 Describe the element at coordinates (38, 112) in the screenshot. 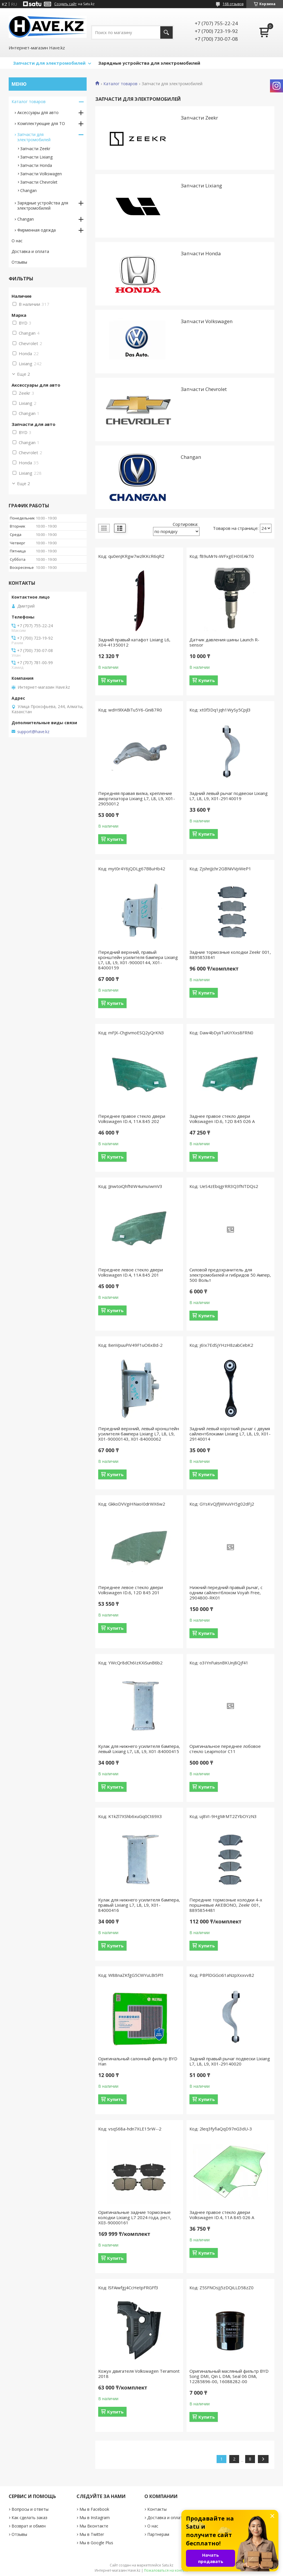

I see `Аксессуары для авто` at that location.